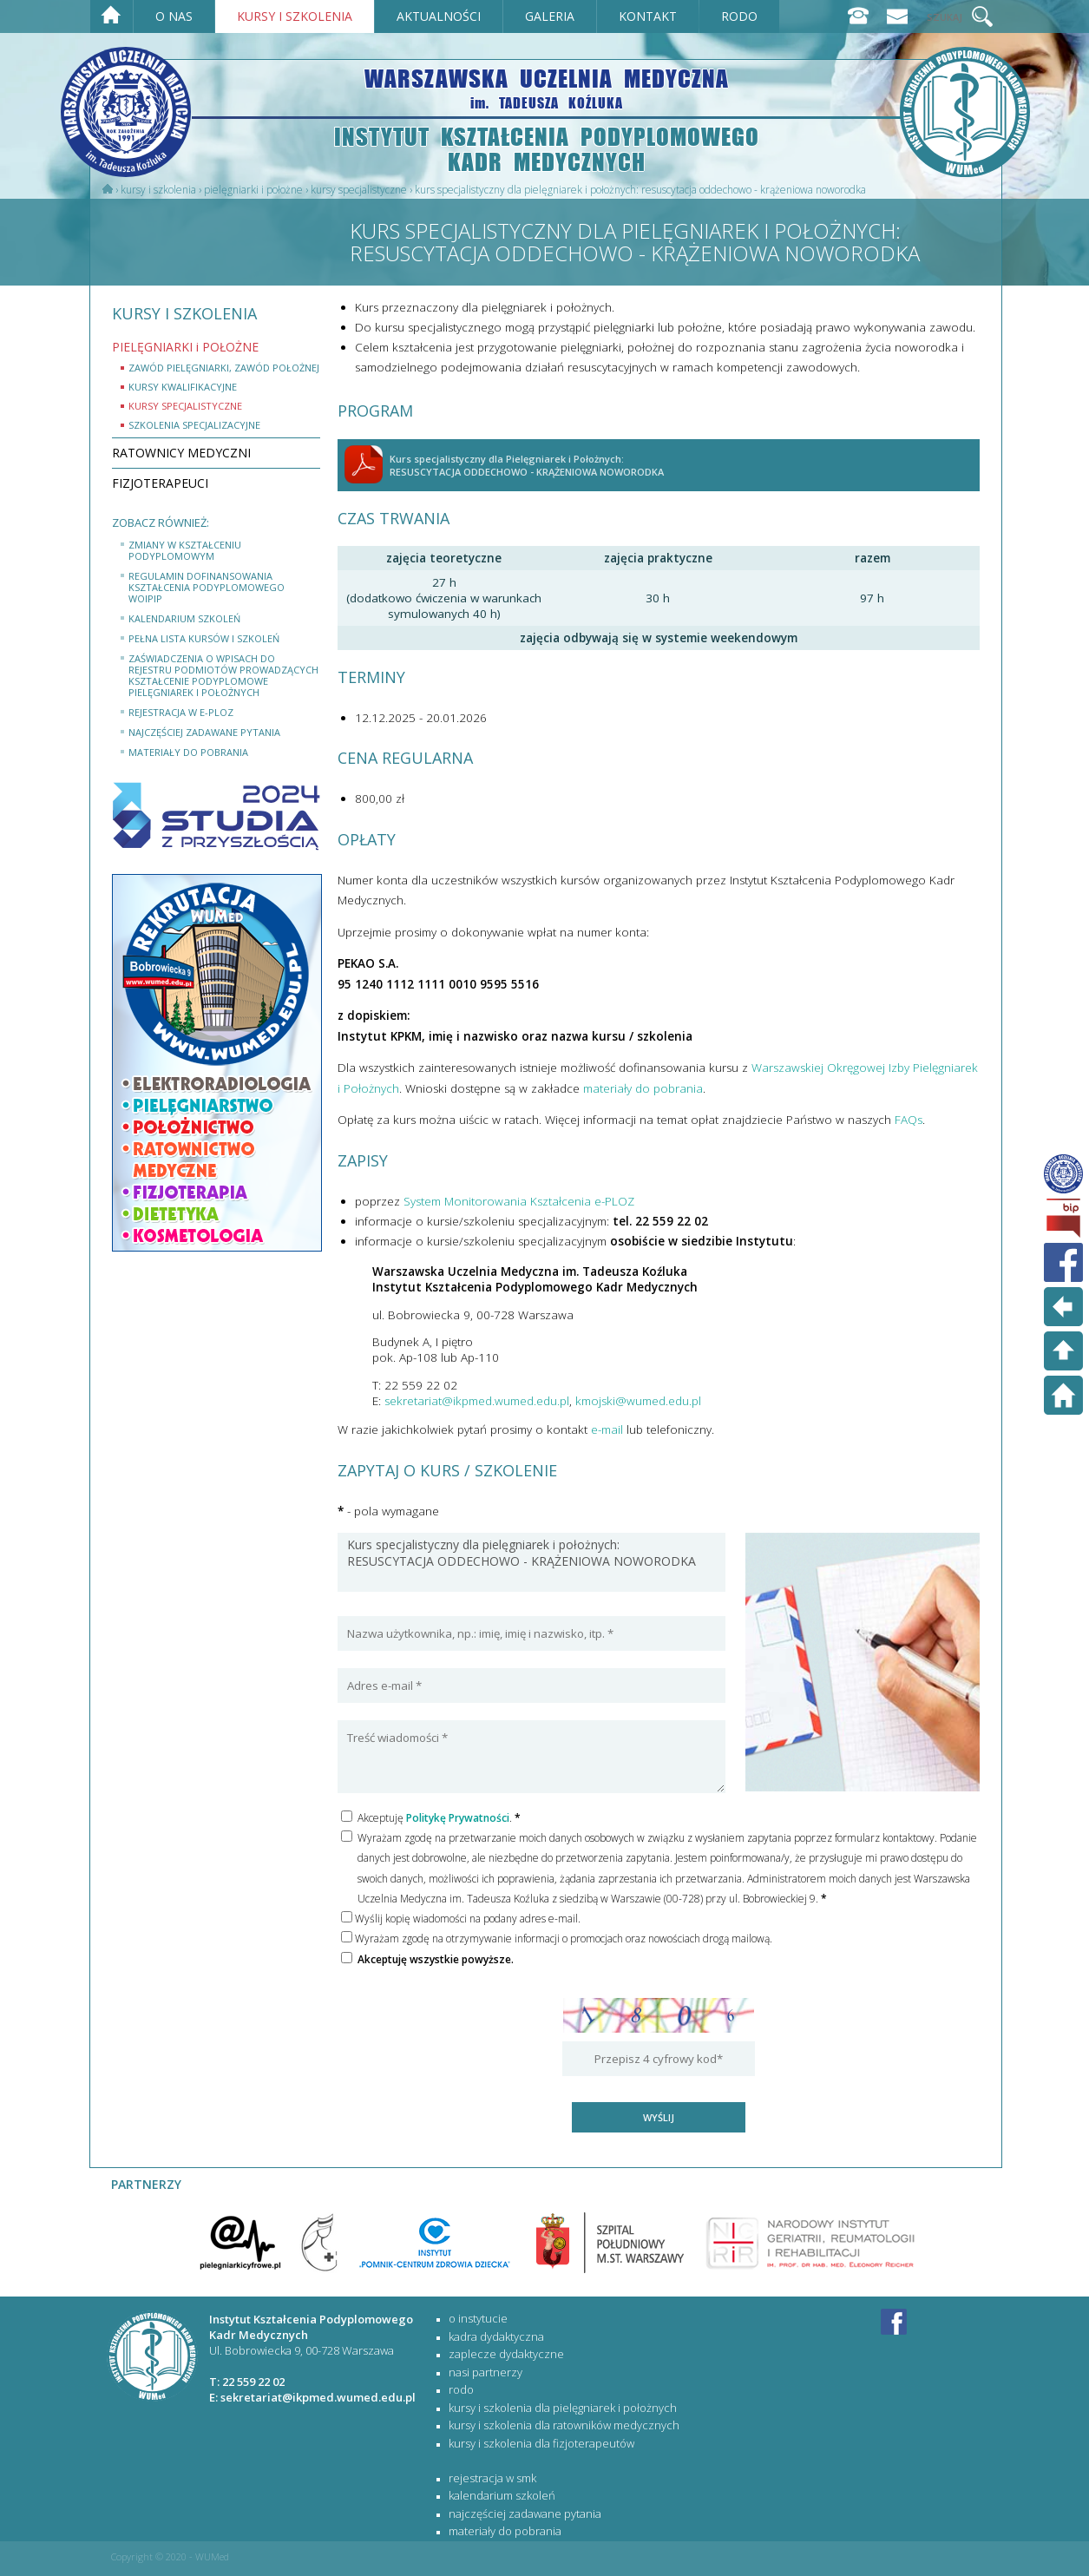  I want to click on kalendarium szkoleń, so click(184, 618).